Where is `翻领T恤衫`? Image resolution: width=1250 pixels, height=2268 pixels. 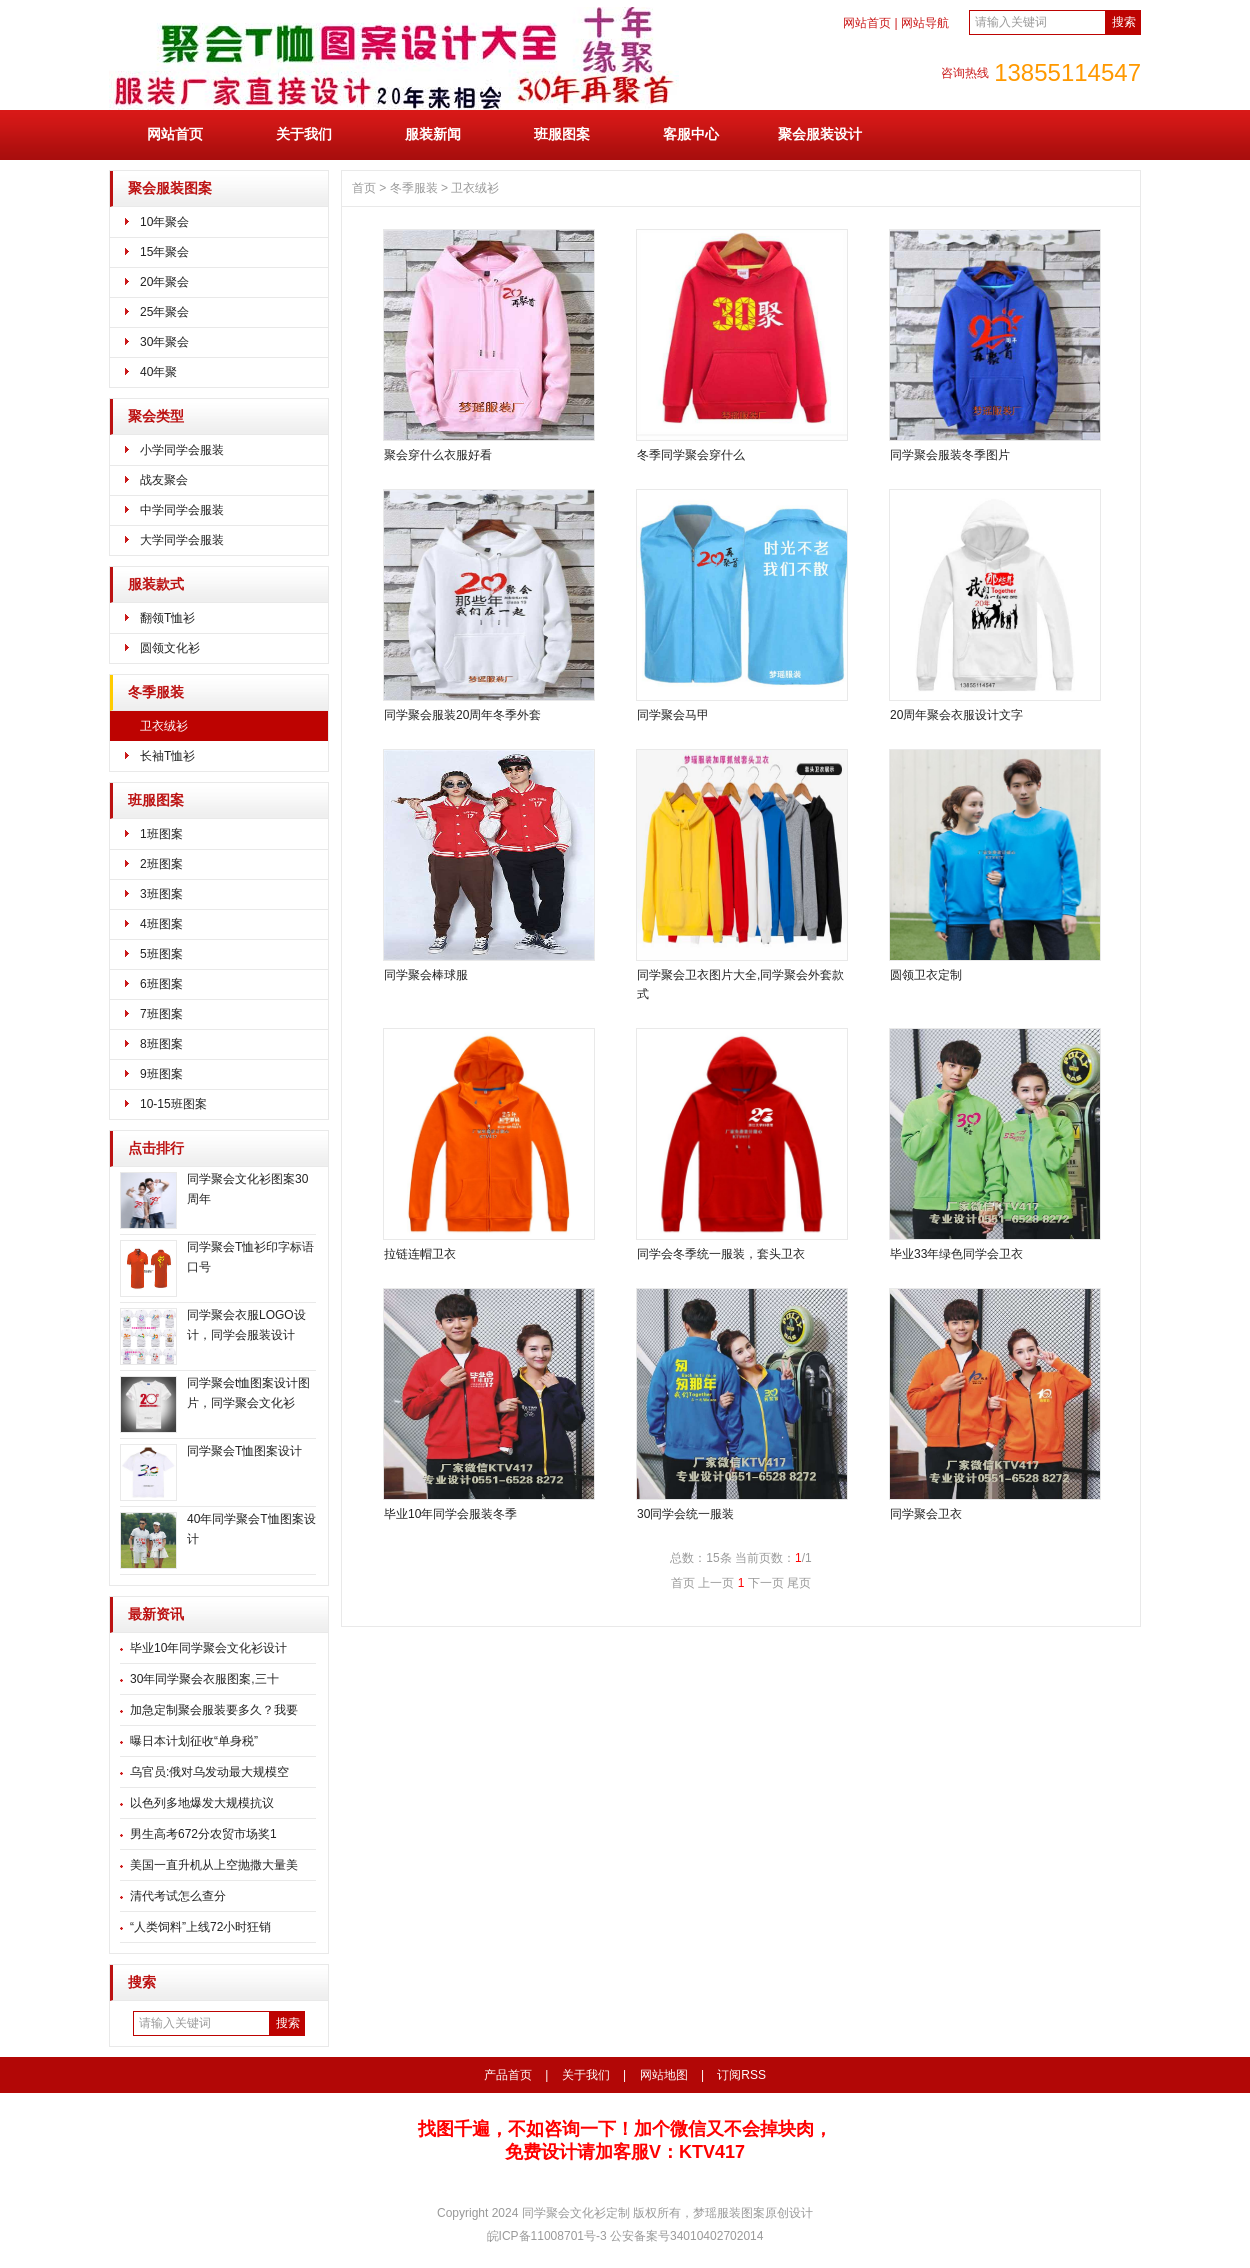
翻领T恤衫 is located at coordinates (167, 618).